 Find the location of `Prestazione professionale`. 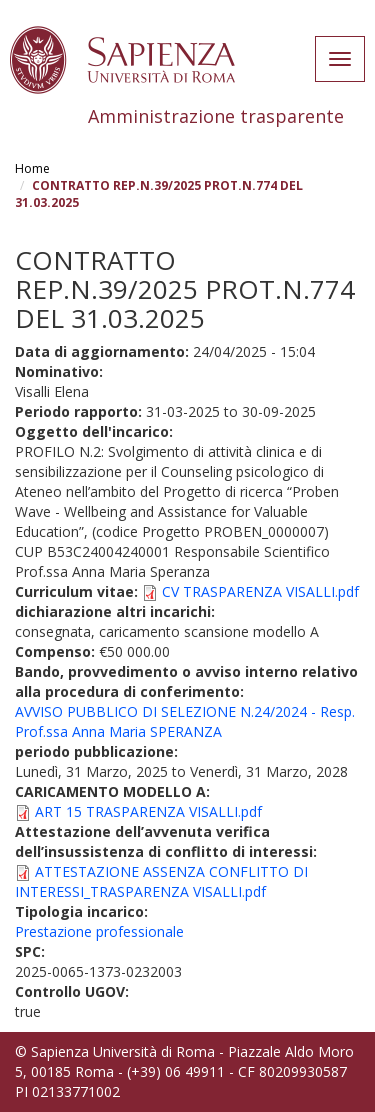

Prestazione professionale is located at coordinates (99, 931).